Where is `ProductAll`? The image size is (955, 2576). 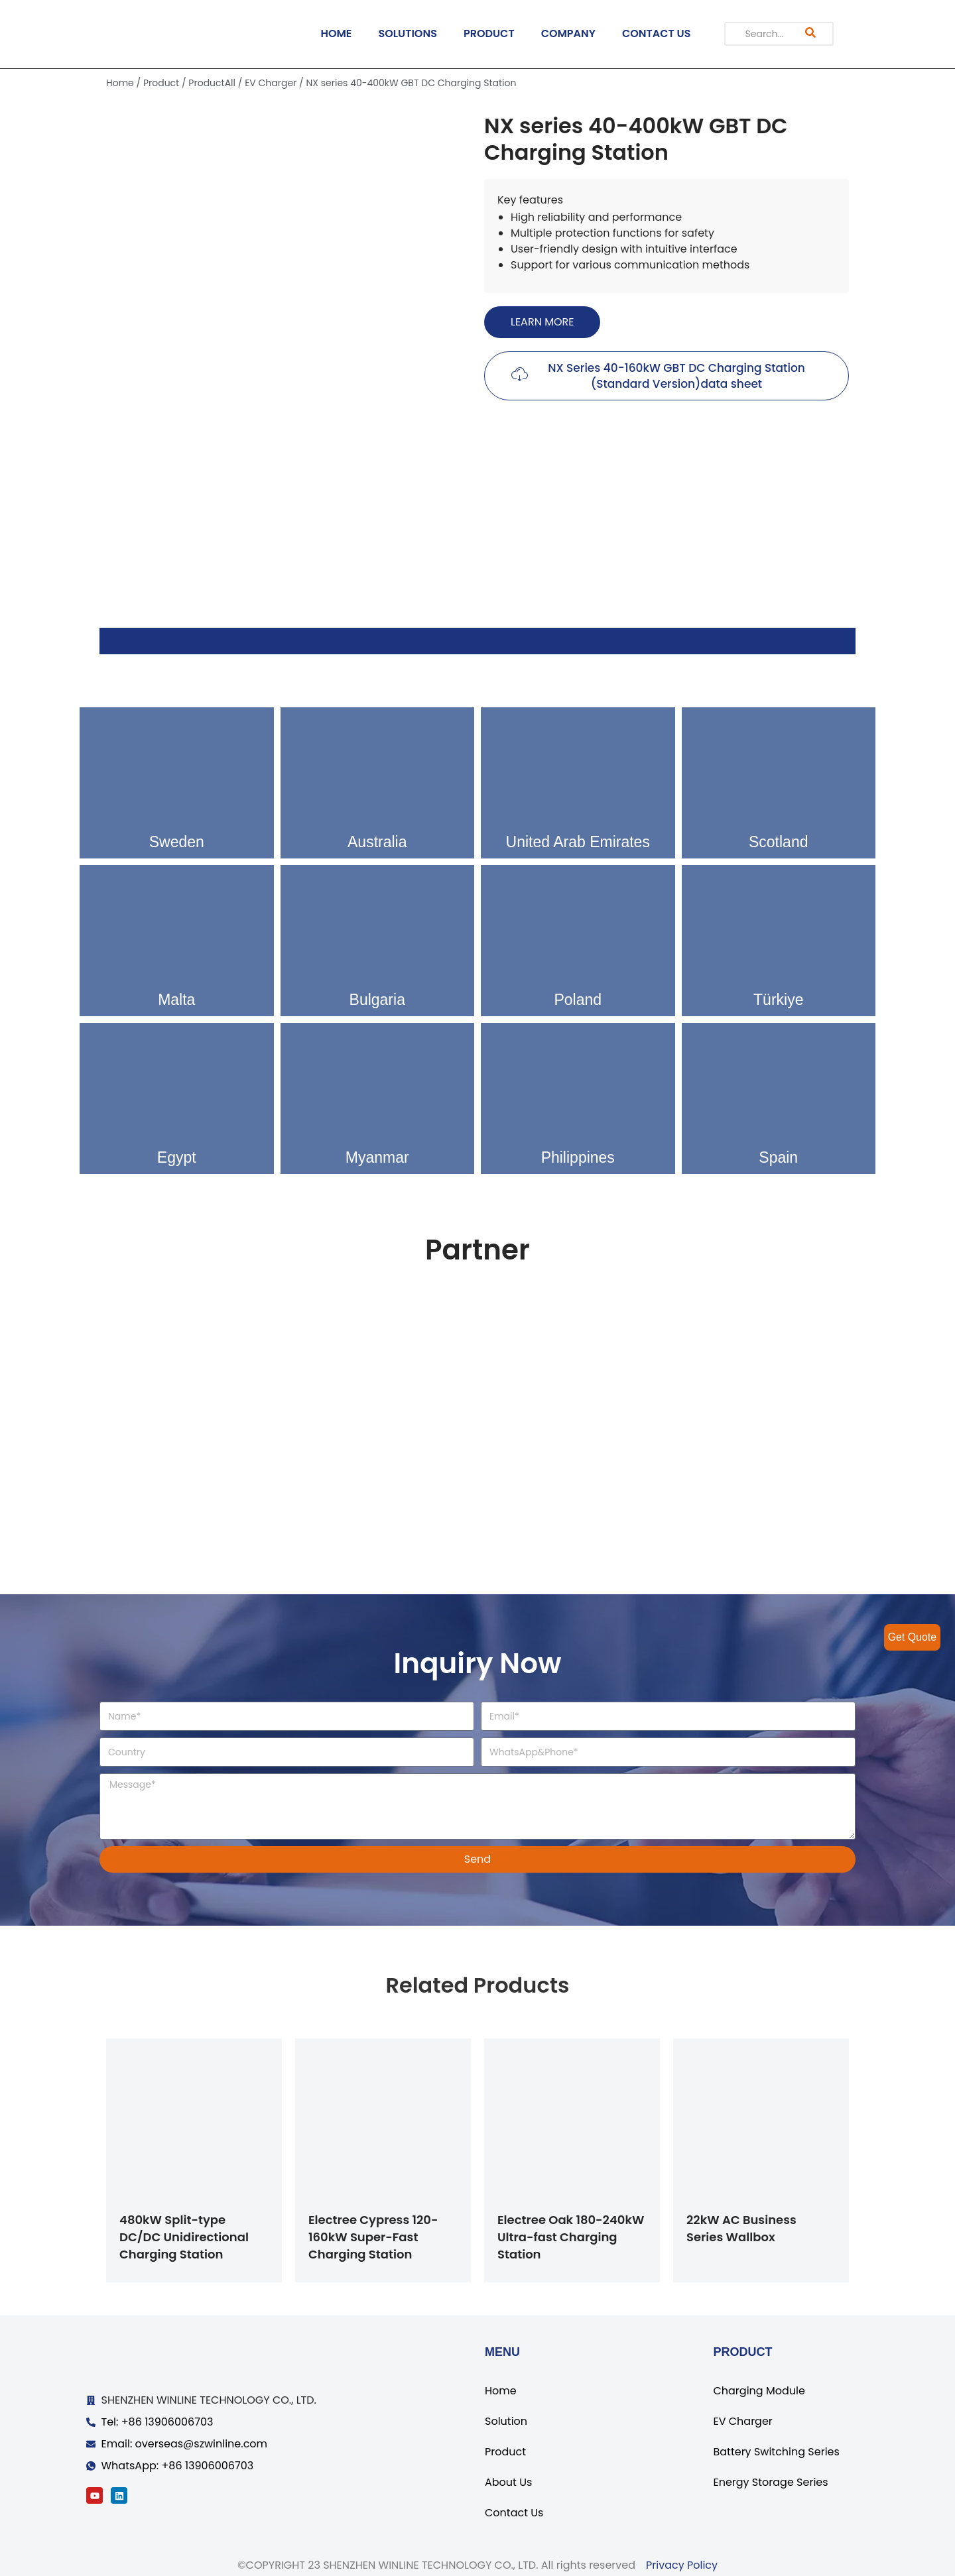 ProductAll is located at coordinates (211, 82).